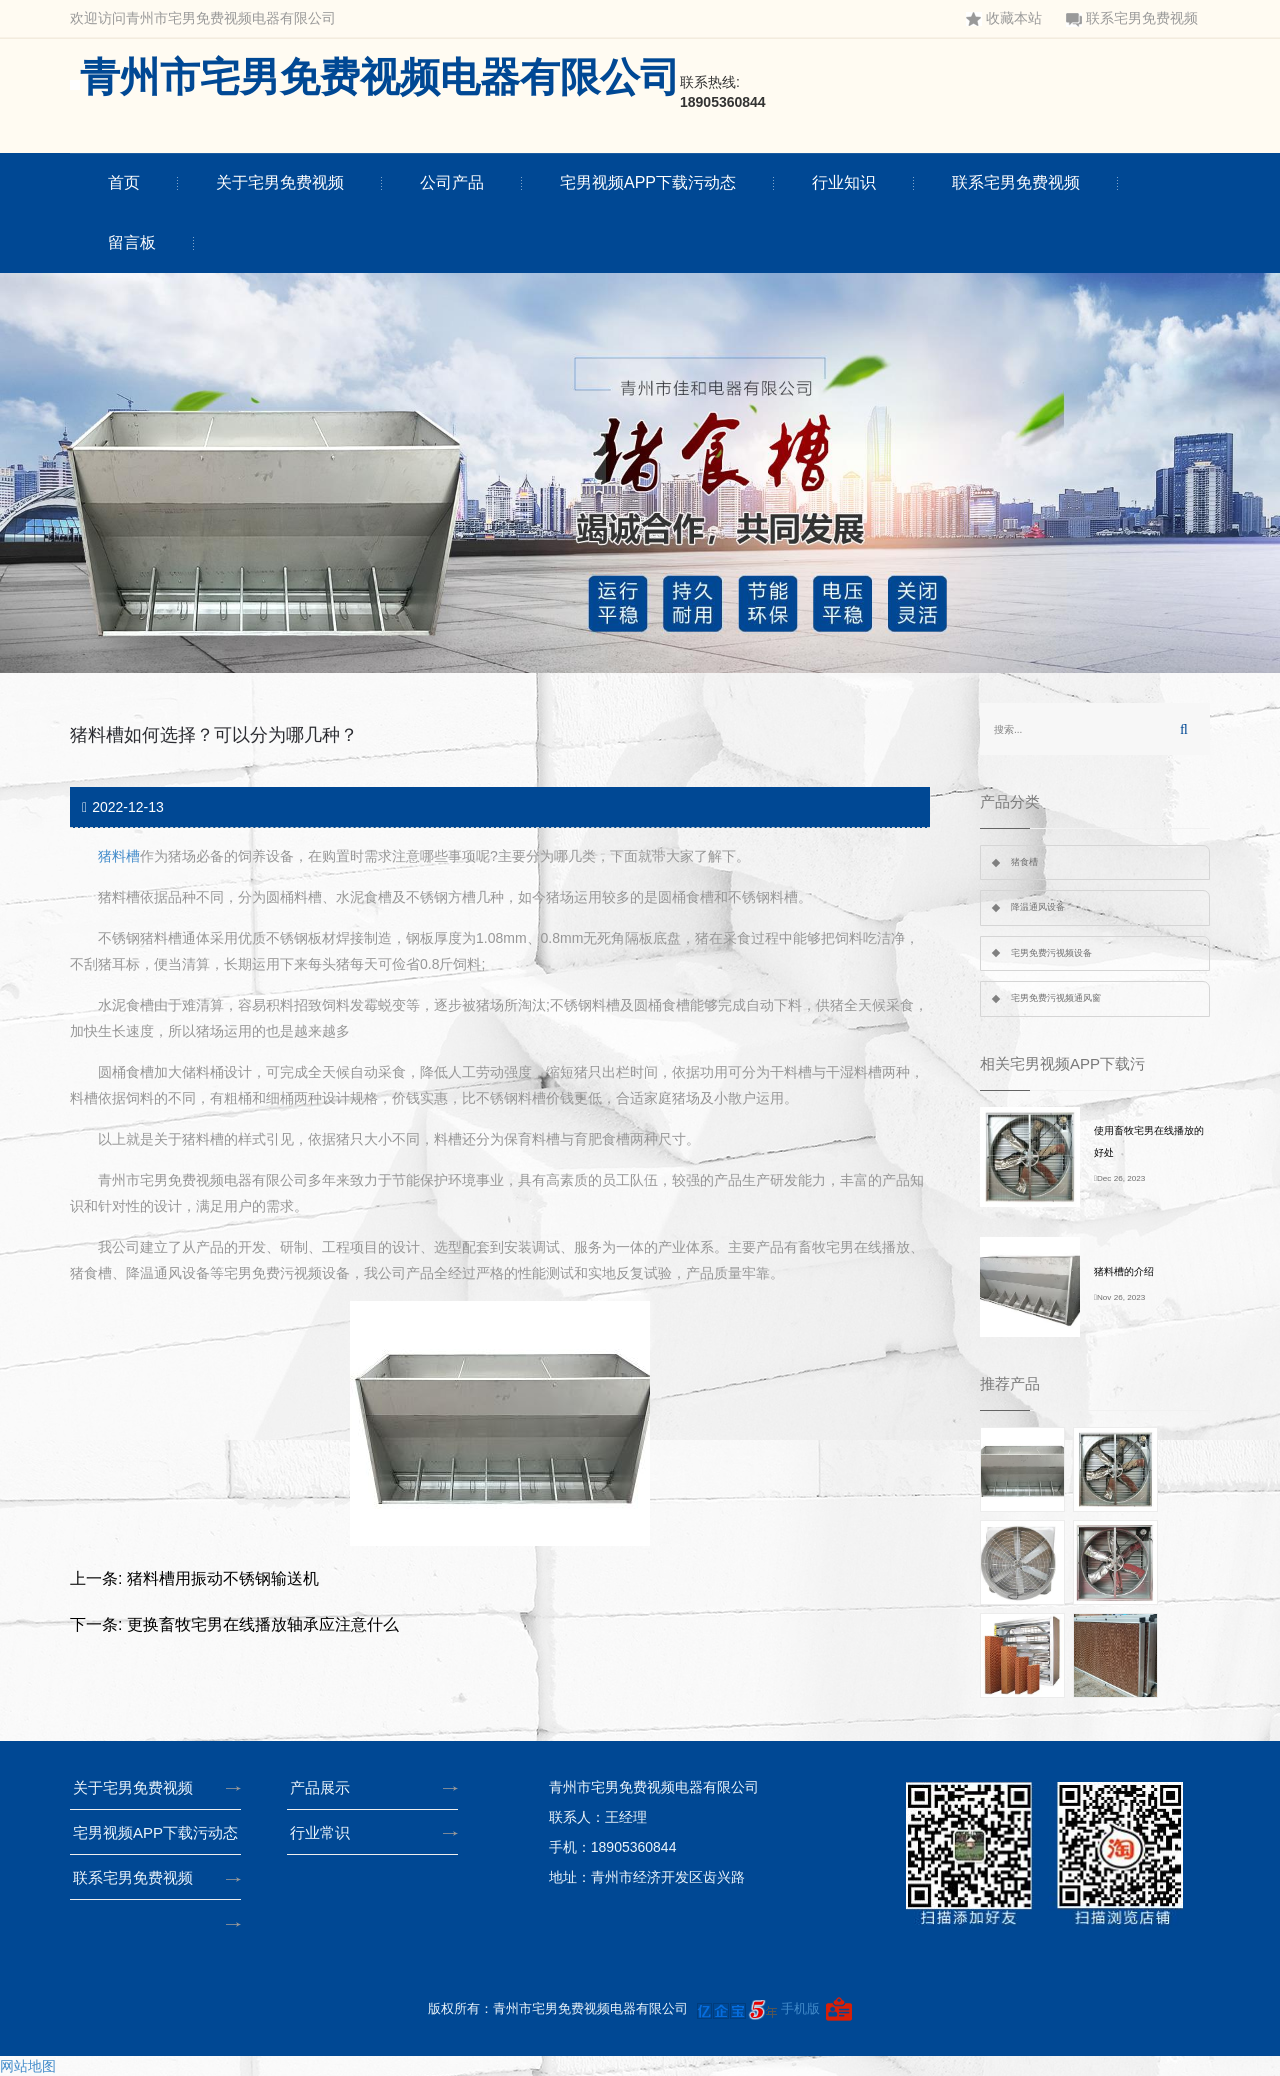 The image size is (1280, 2076). Describe the element at coordinates (28, 2066) in the screenshot. I see `网站地图` at that location.